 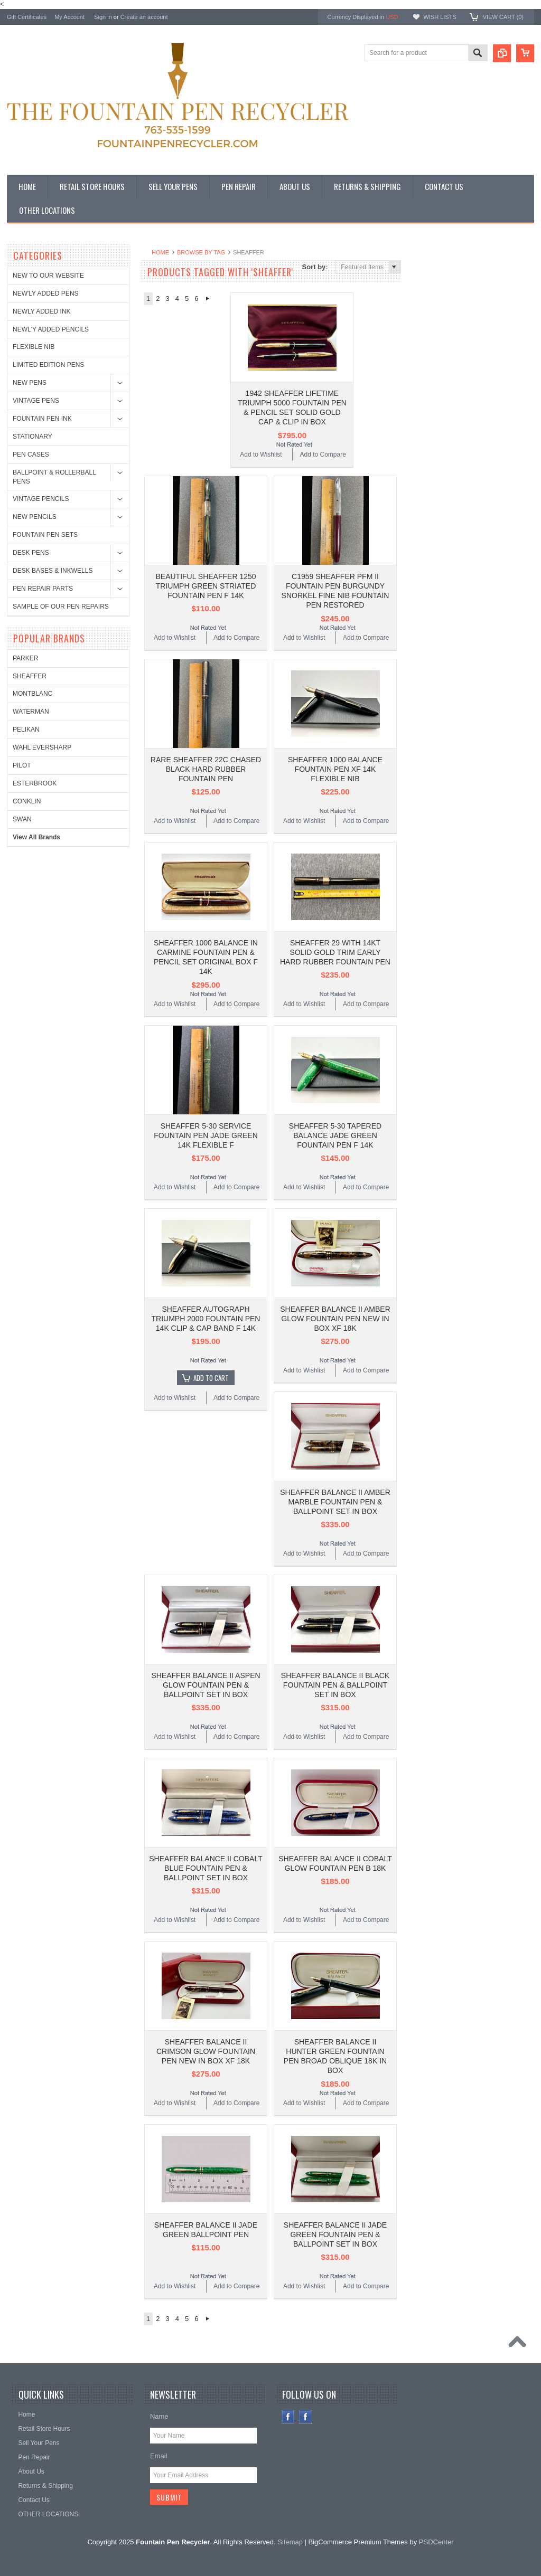 What do you see at coordinates (51, 329) in the screenshot?
I see `NEWL'Y ADDED PENCILS` at bounding box center [51, 329].